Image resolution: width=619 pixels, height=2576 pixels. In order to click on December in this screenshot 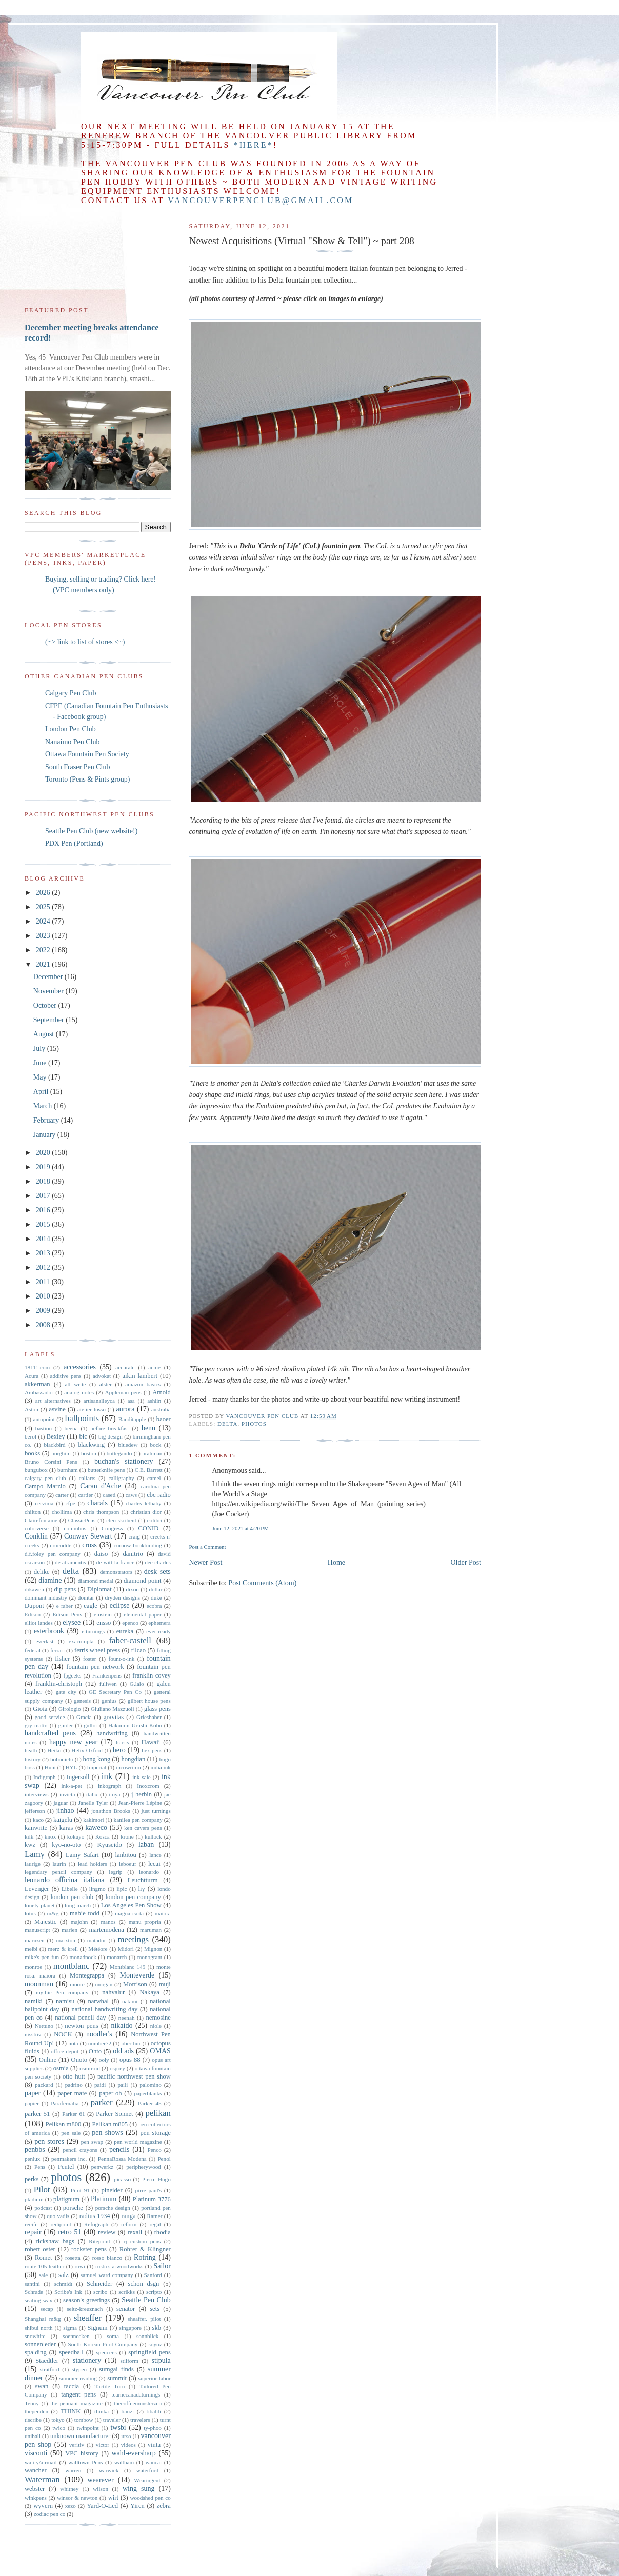, I will do `click(49, 977)`.